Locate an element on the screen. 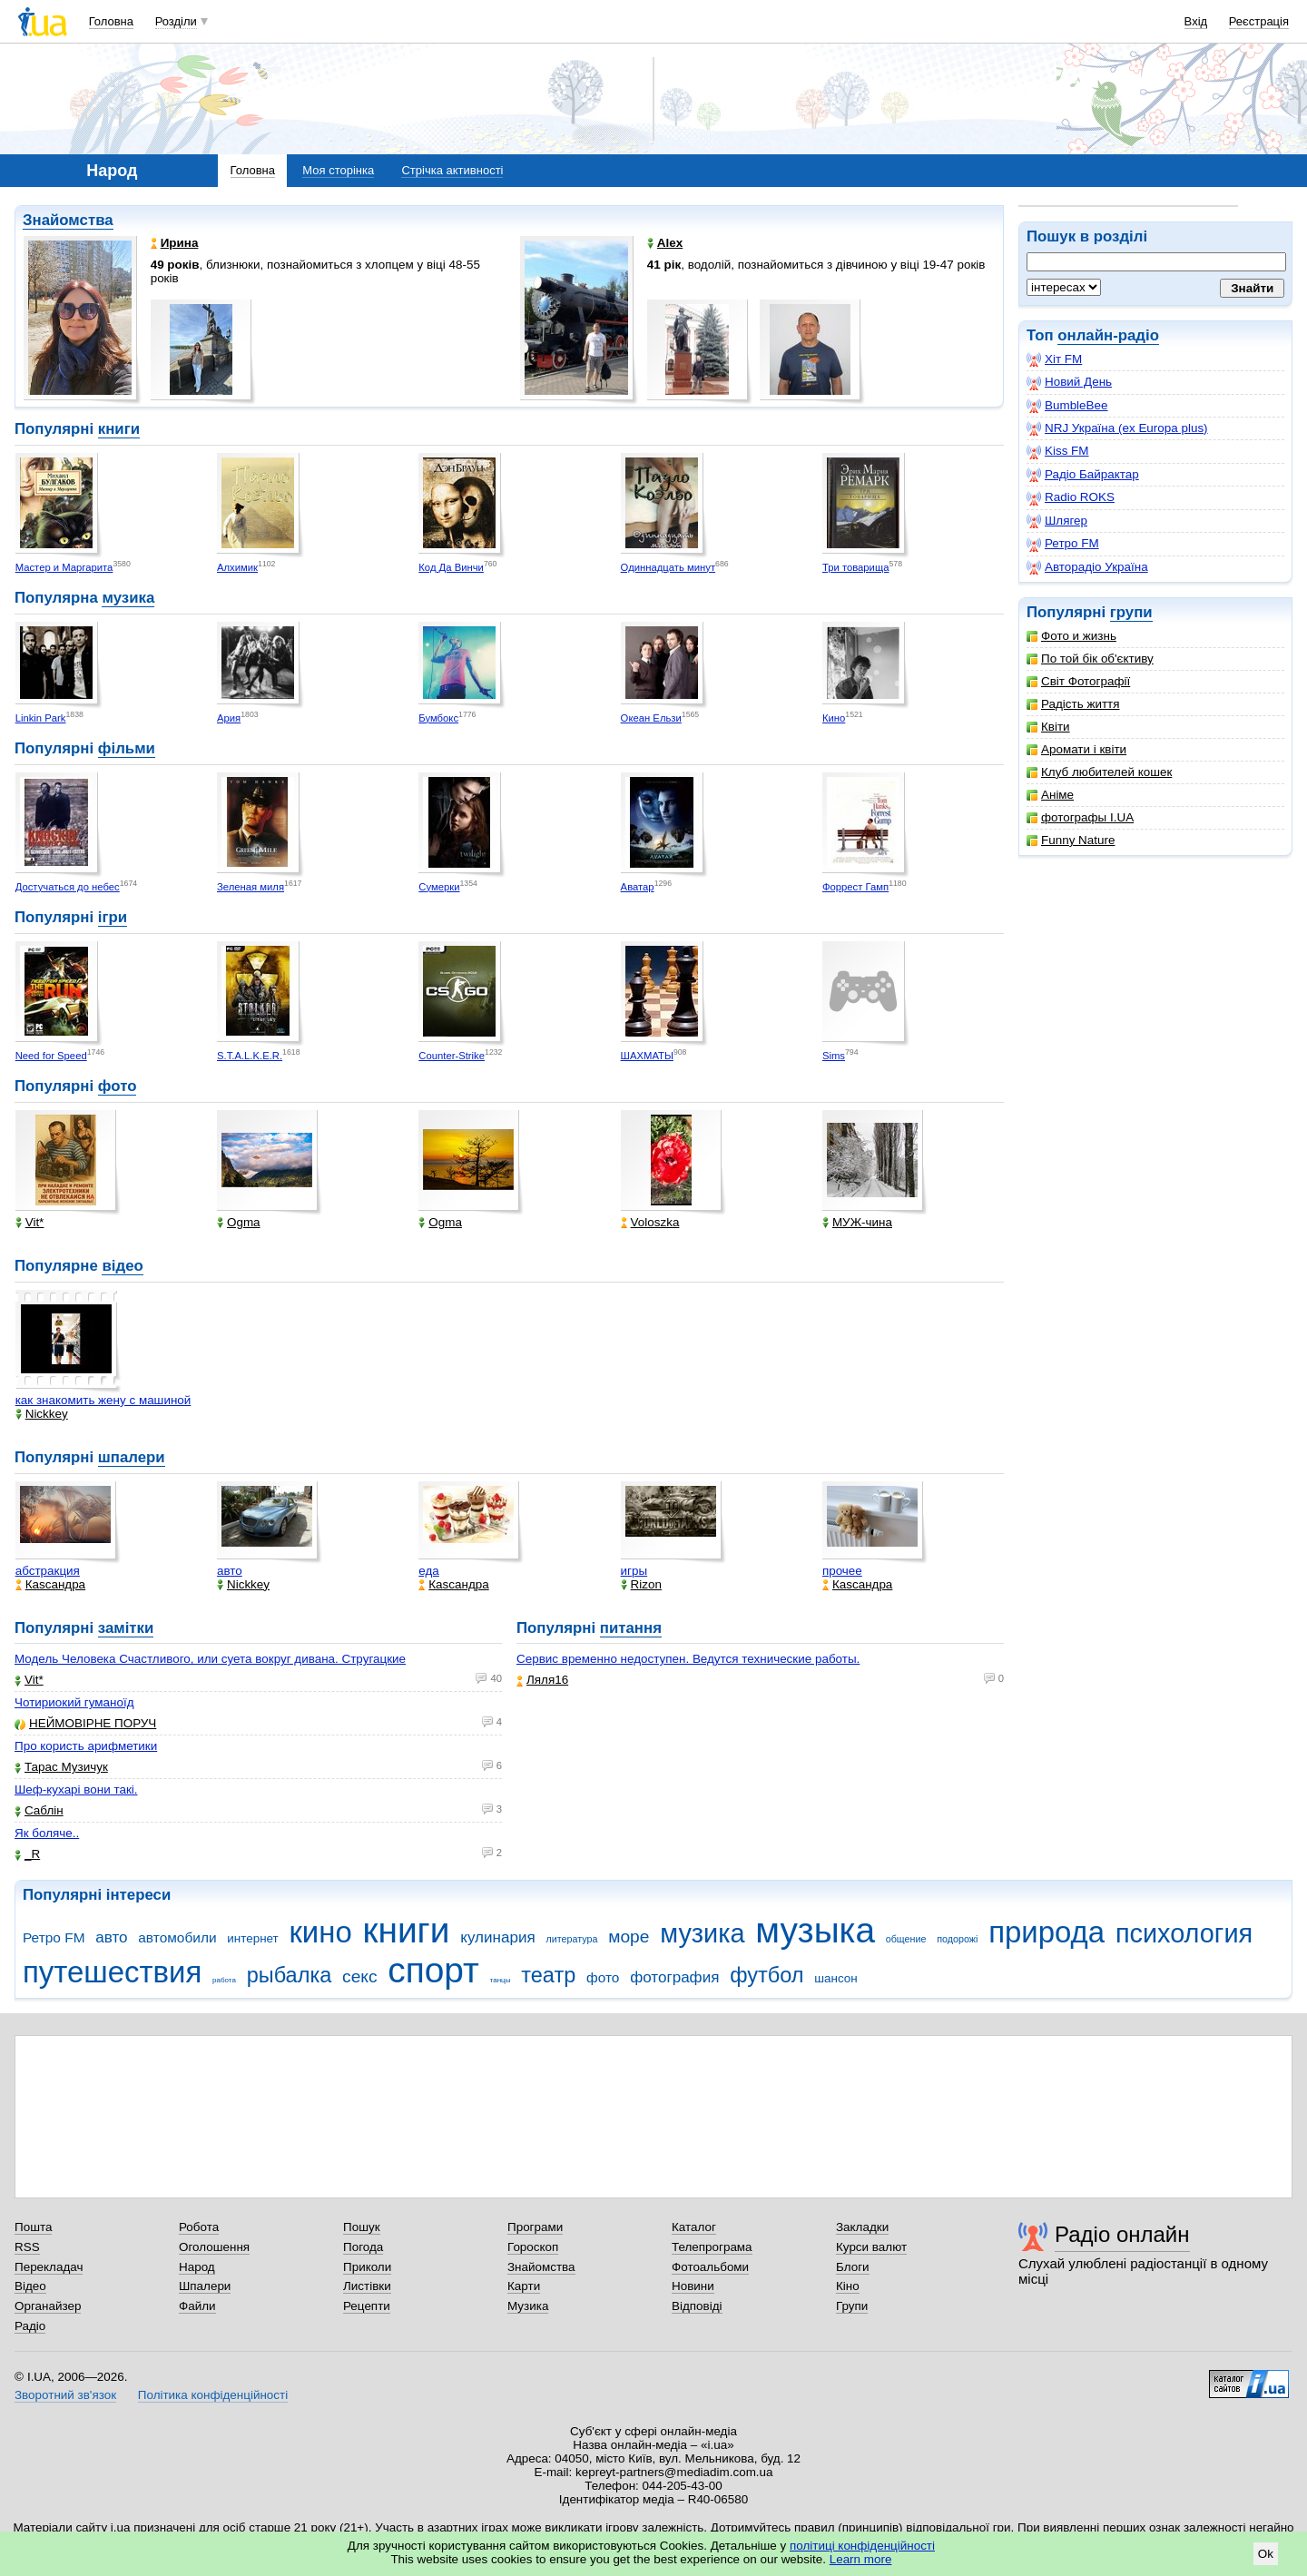  Перекладач is located at coordinates (49, 2267).